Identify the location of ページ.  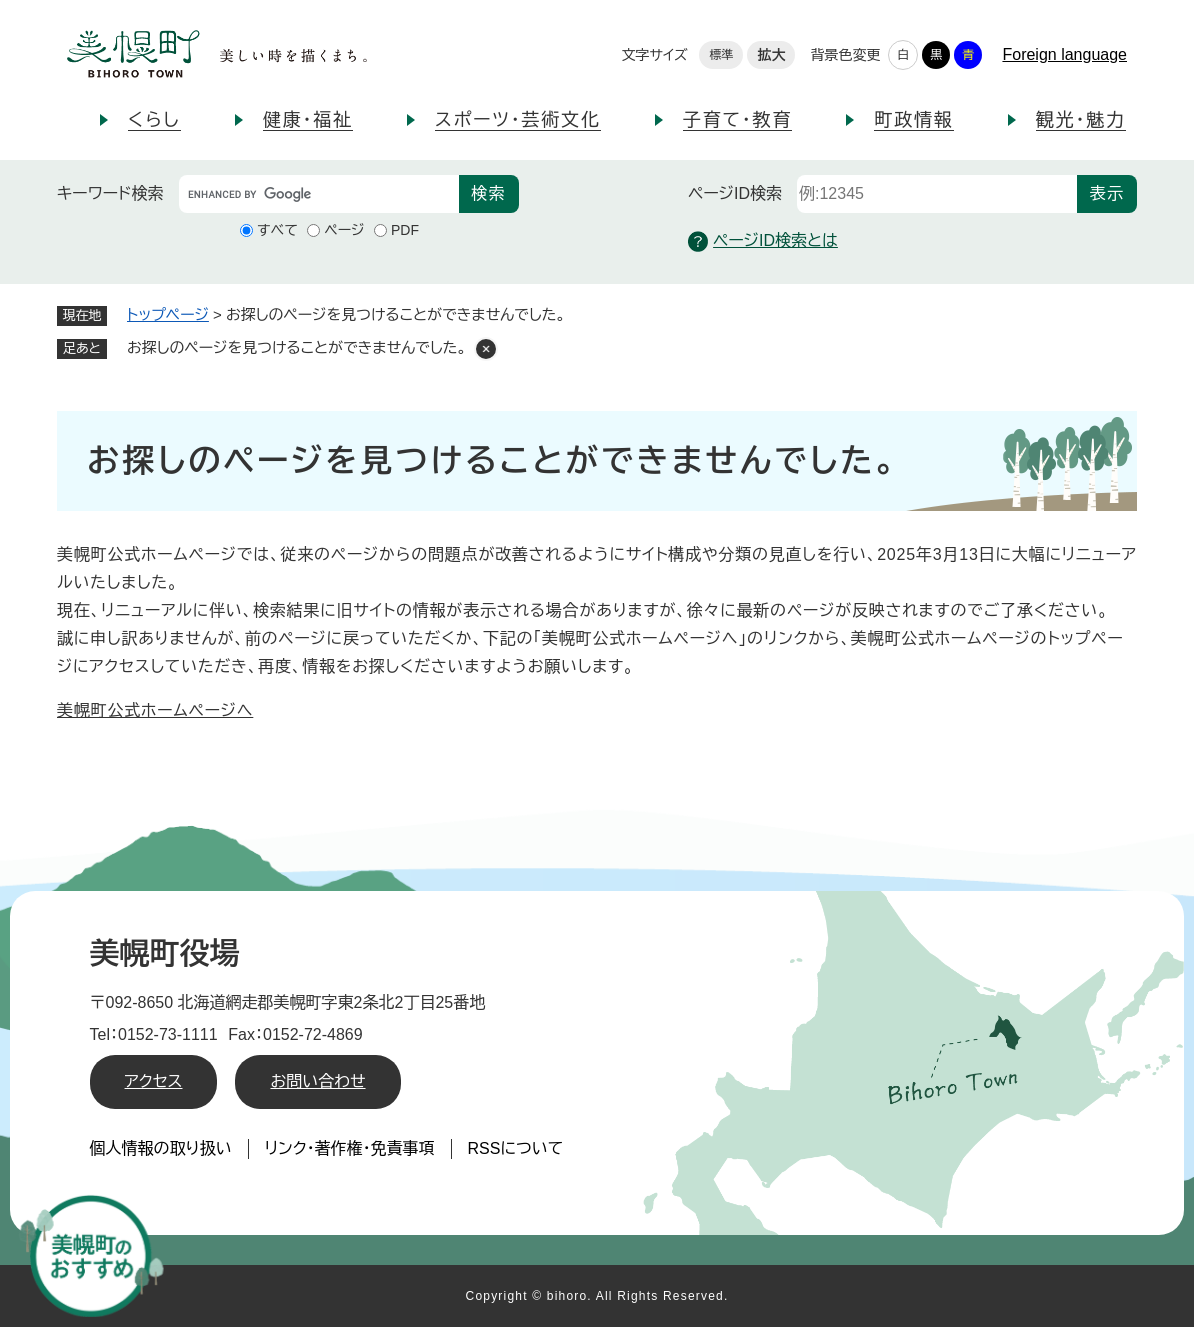
(344, 230).